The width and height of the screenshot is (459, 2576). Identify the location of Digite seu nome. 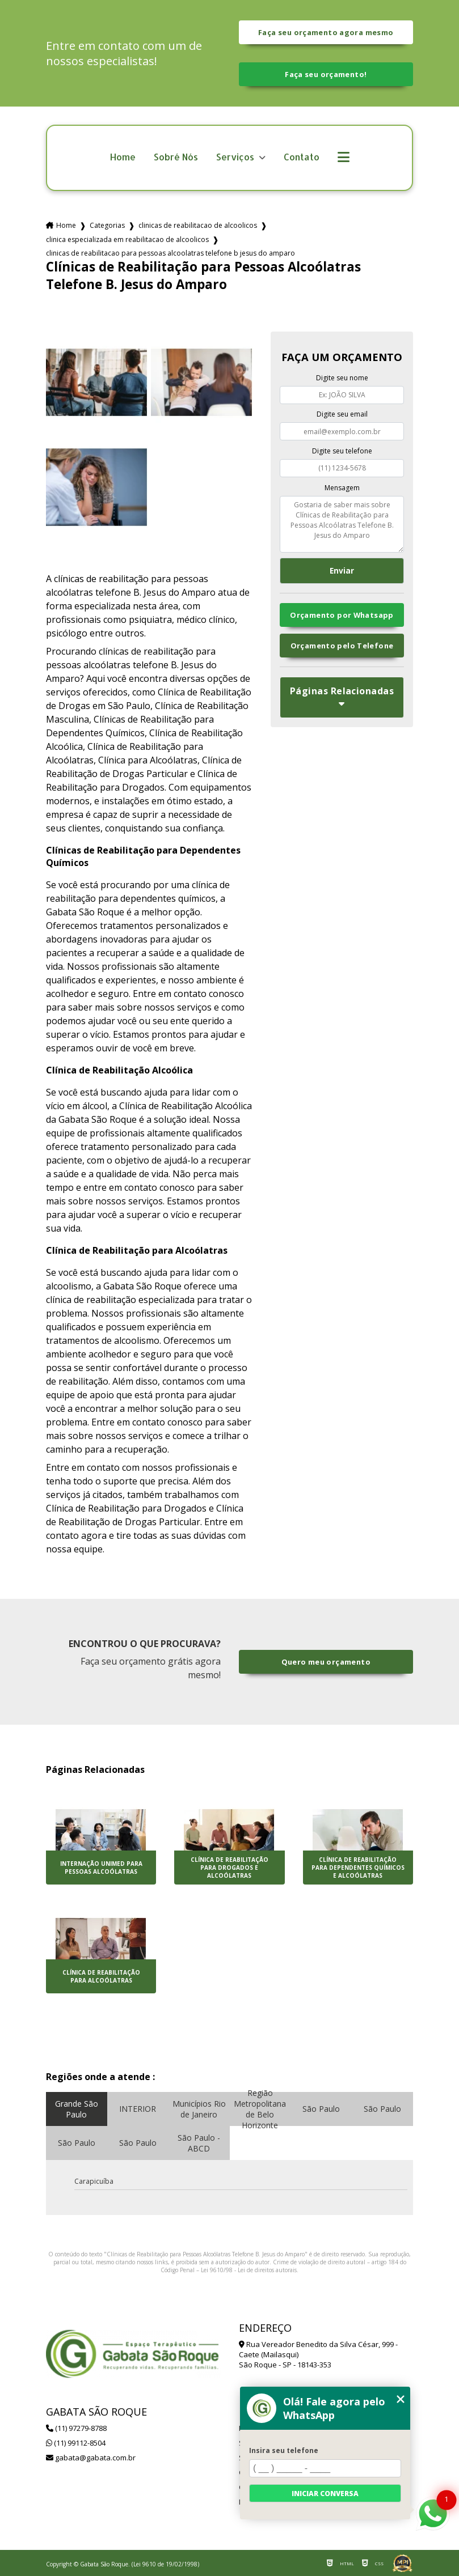
(342, 378).